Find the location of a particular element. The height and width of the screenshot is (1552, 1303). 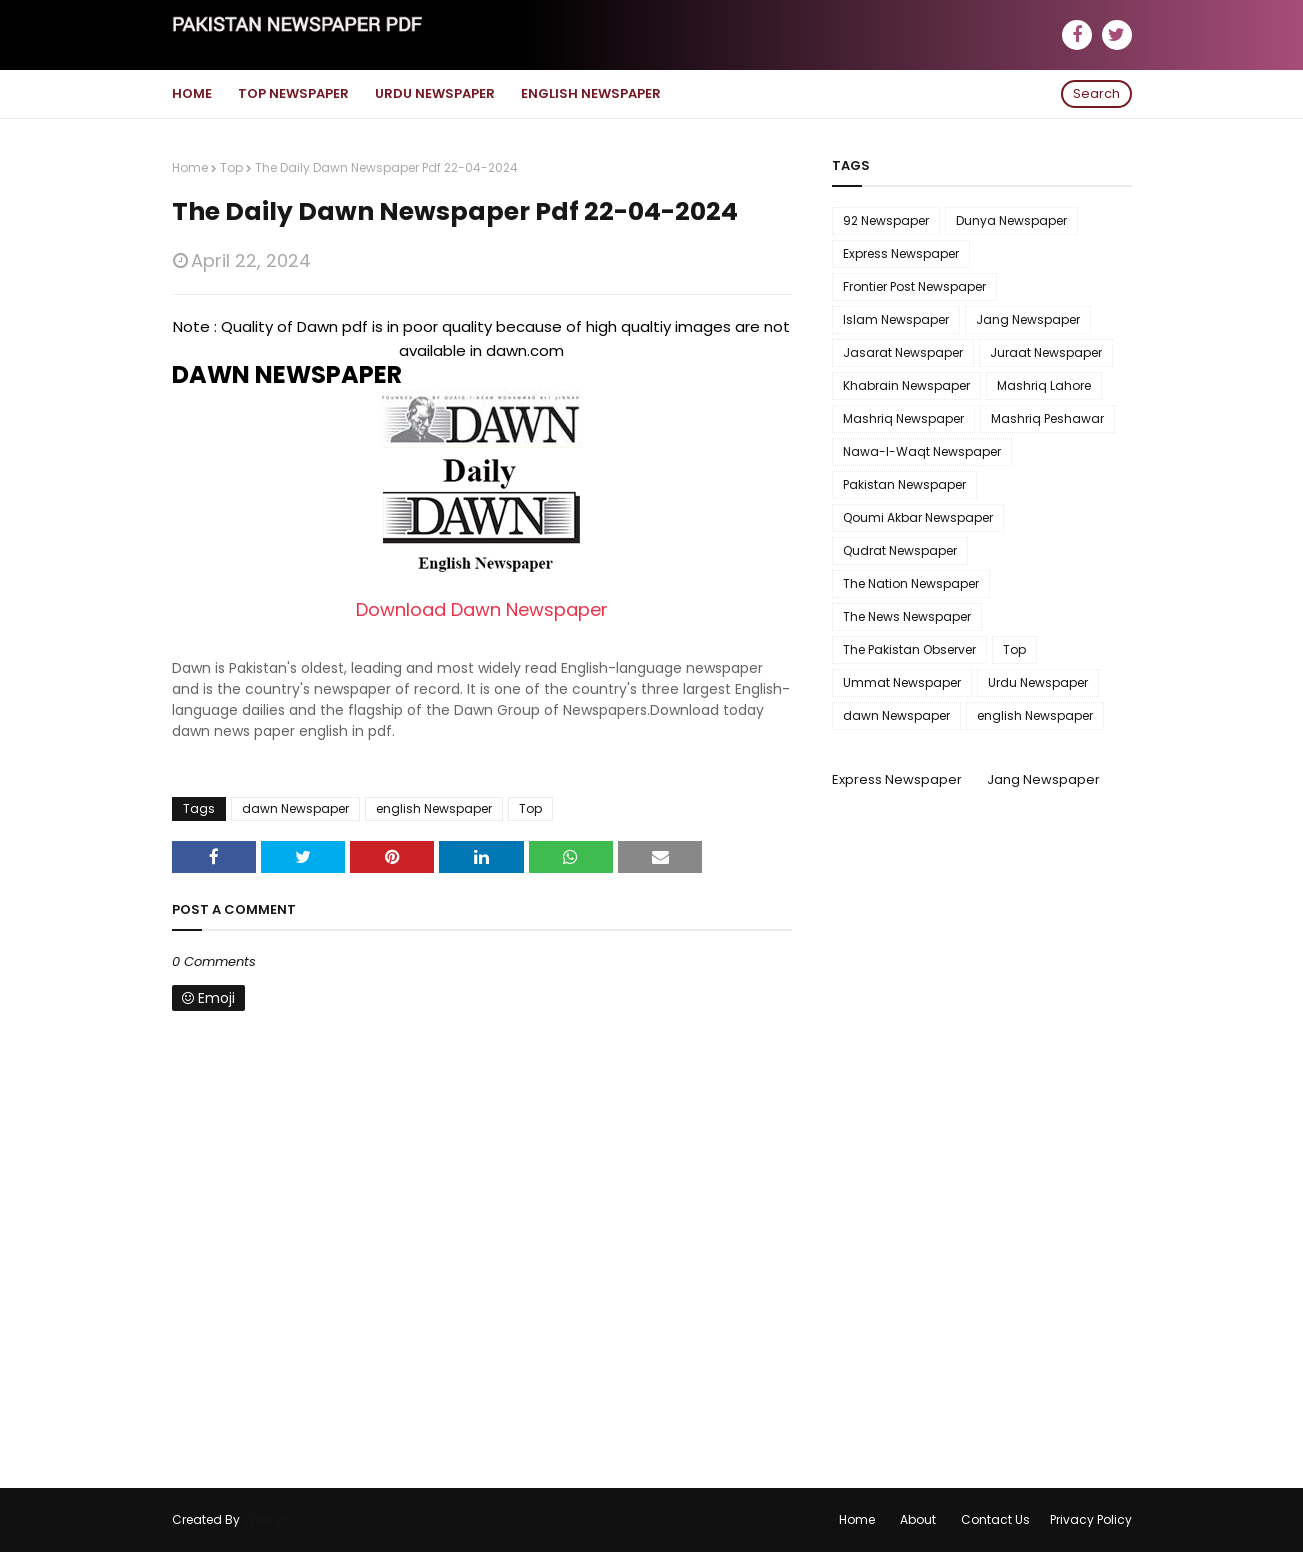

92 Newspaper is located at coordinates (886, 220).